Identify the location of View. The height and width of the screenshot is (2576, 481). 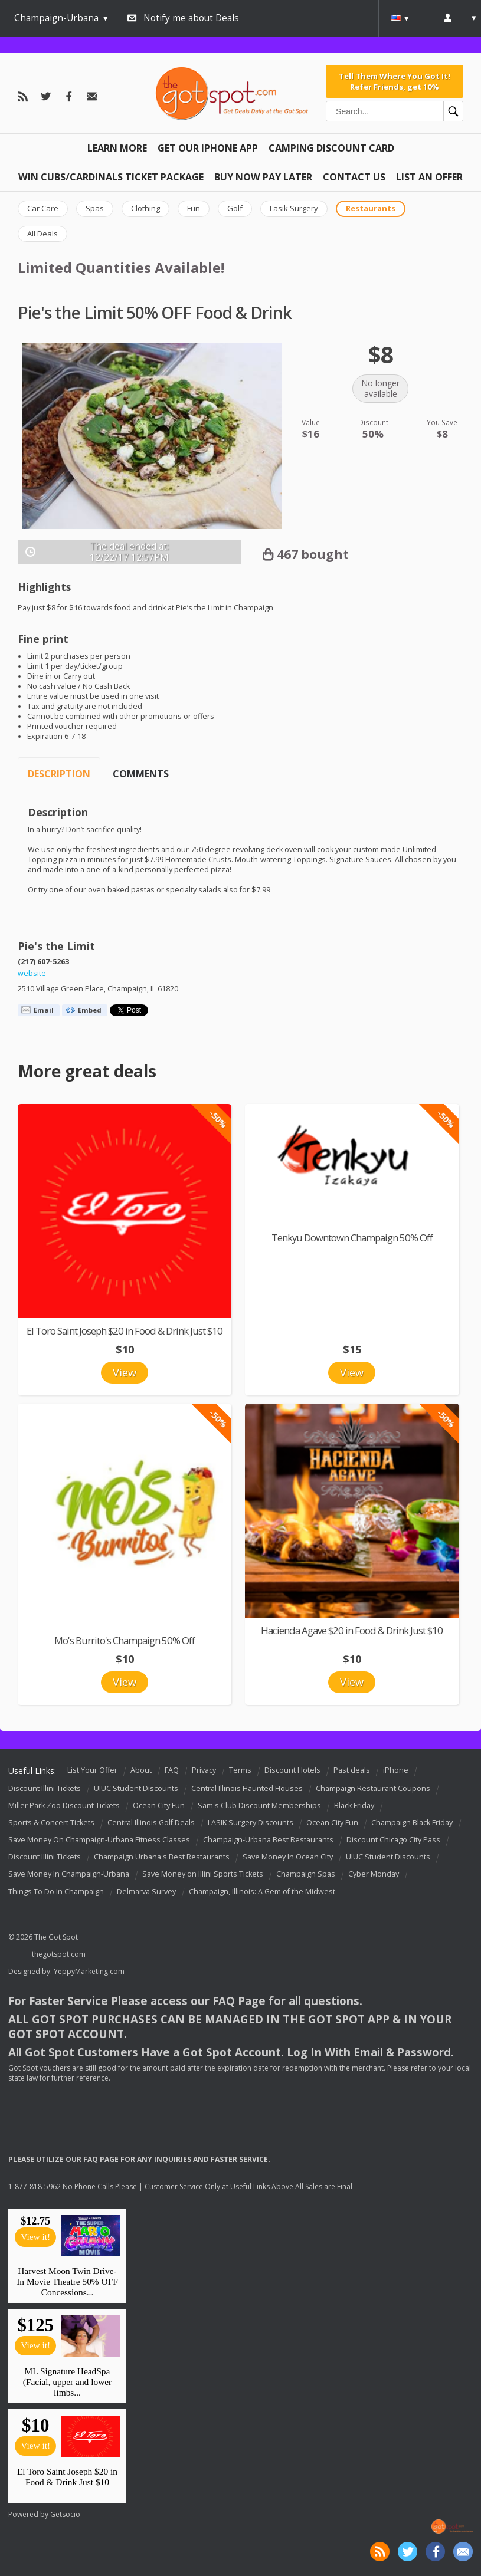
(124, 1372).